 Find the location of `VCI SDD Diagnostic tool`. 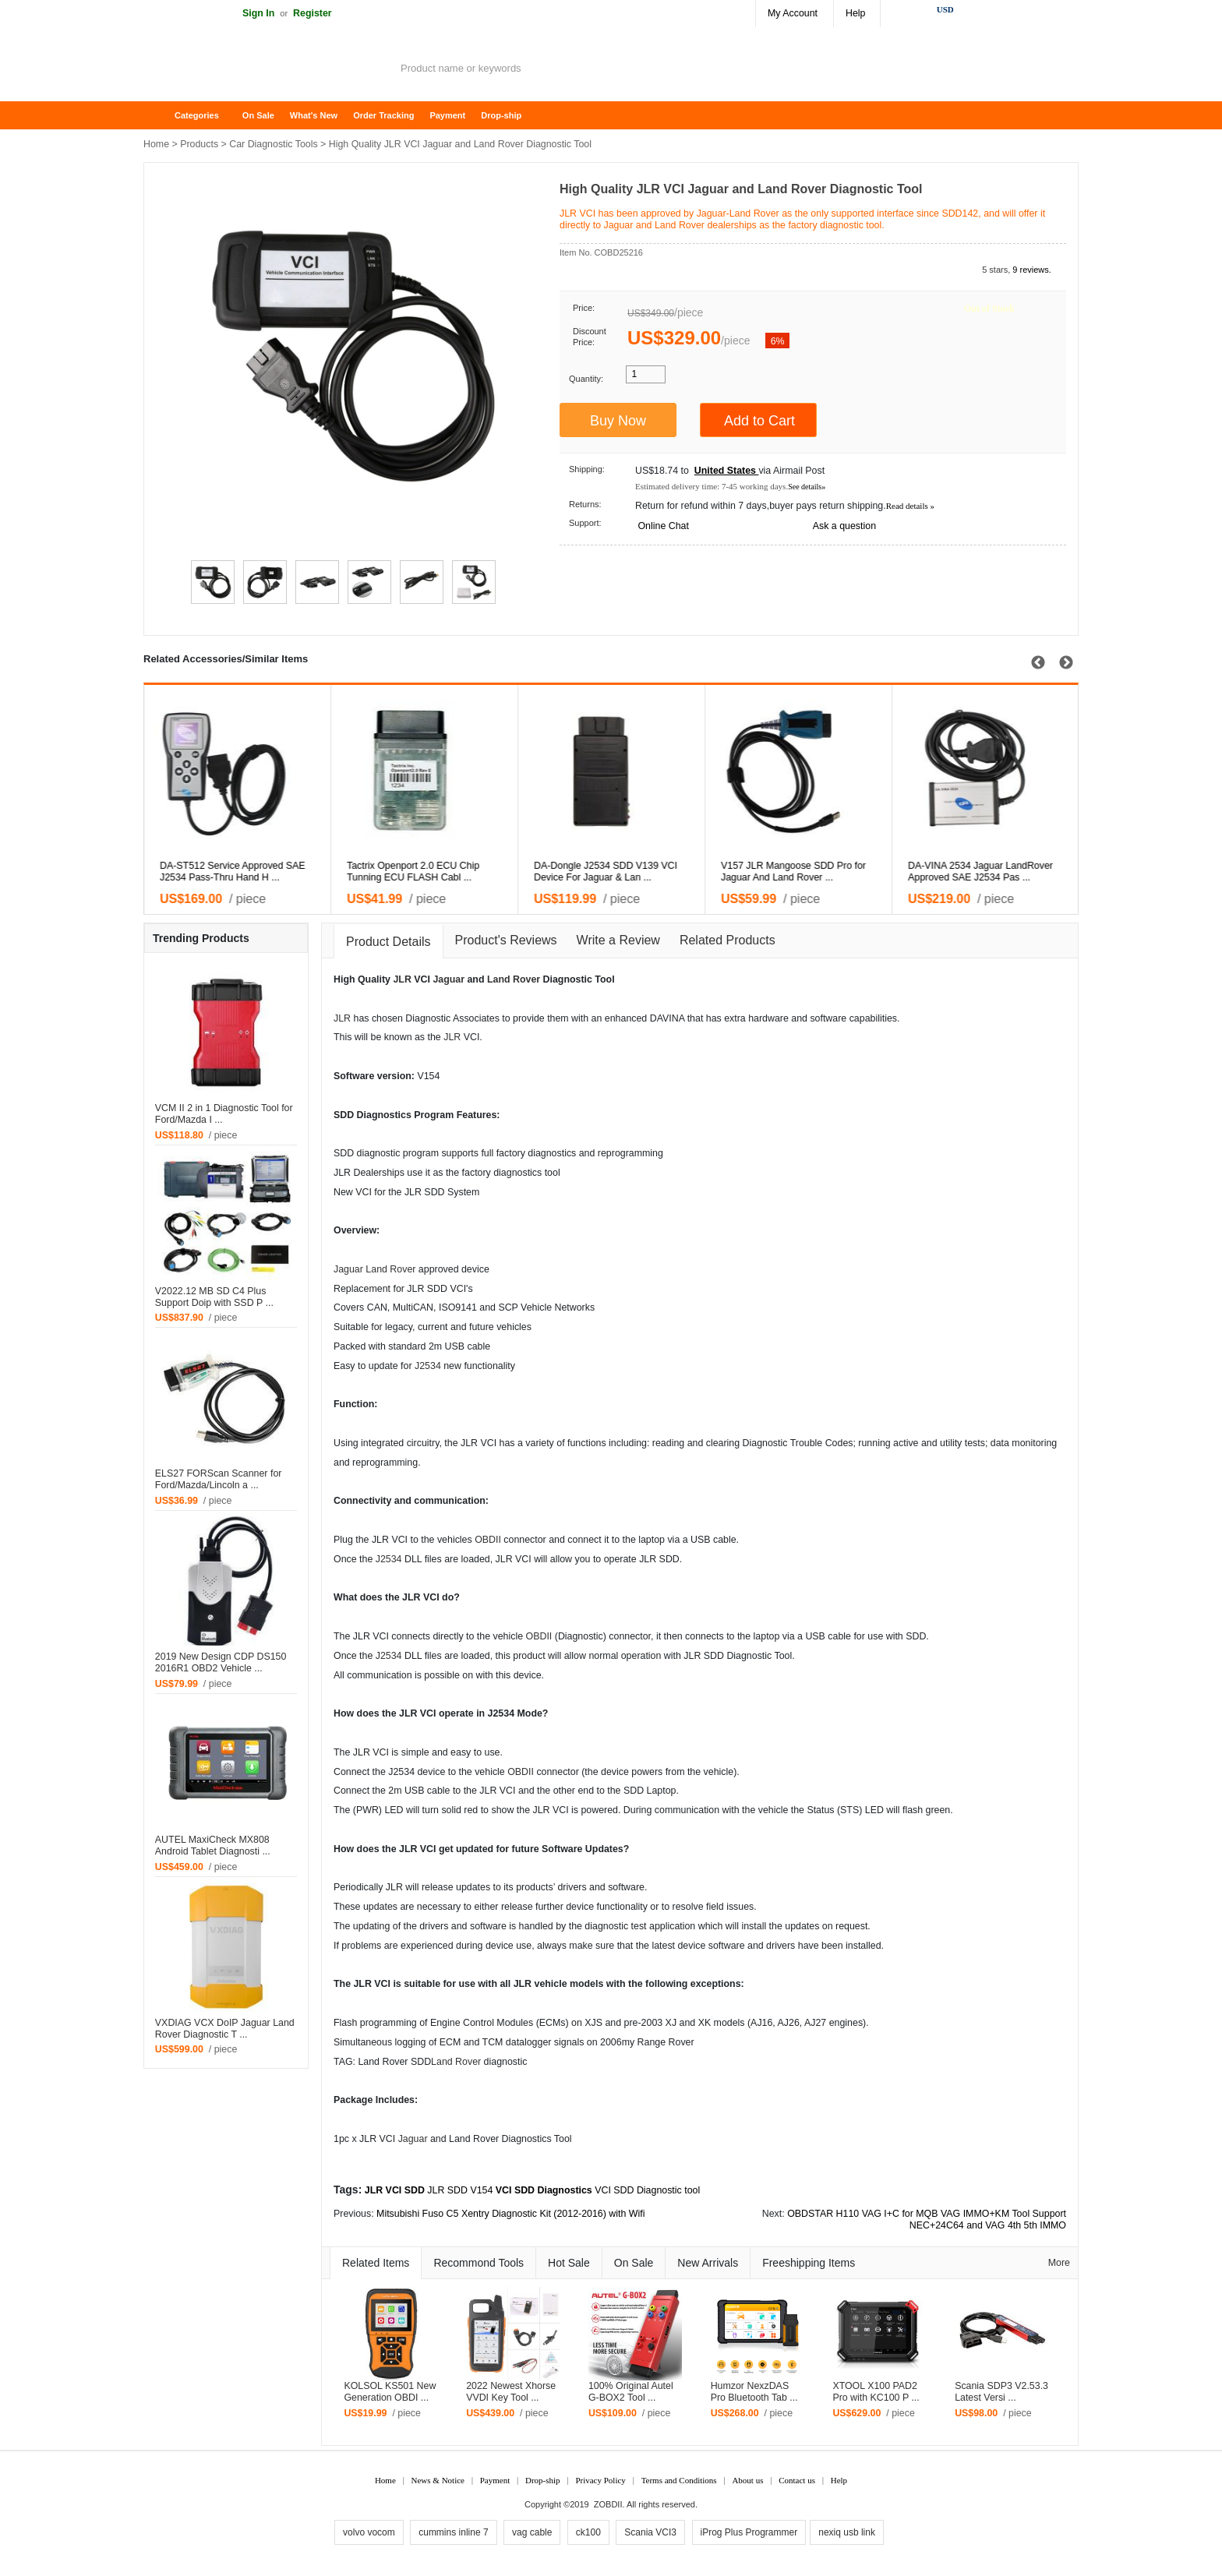

VCI SDD Diagnostic tool is located at coordinates (647, 2190).